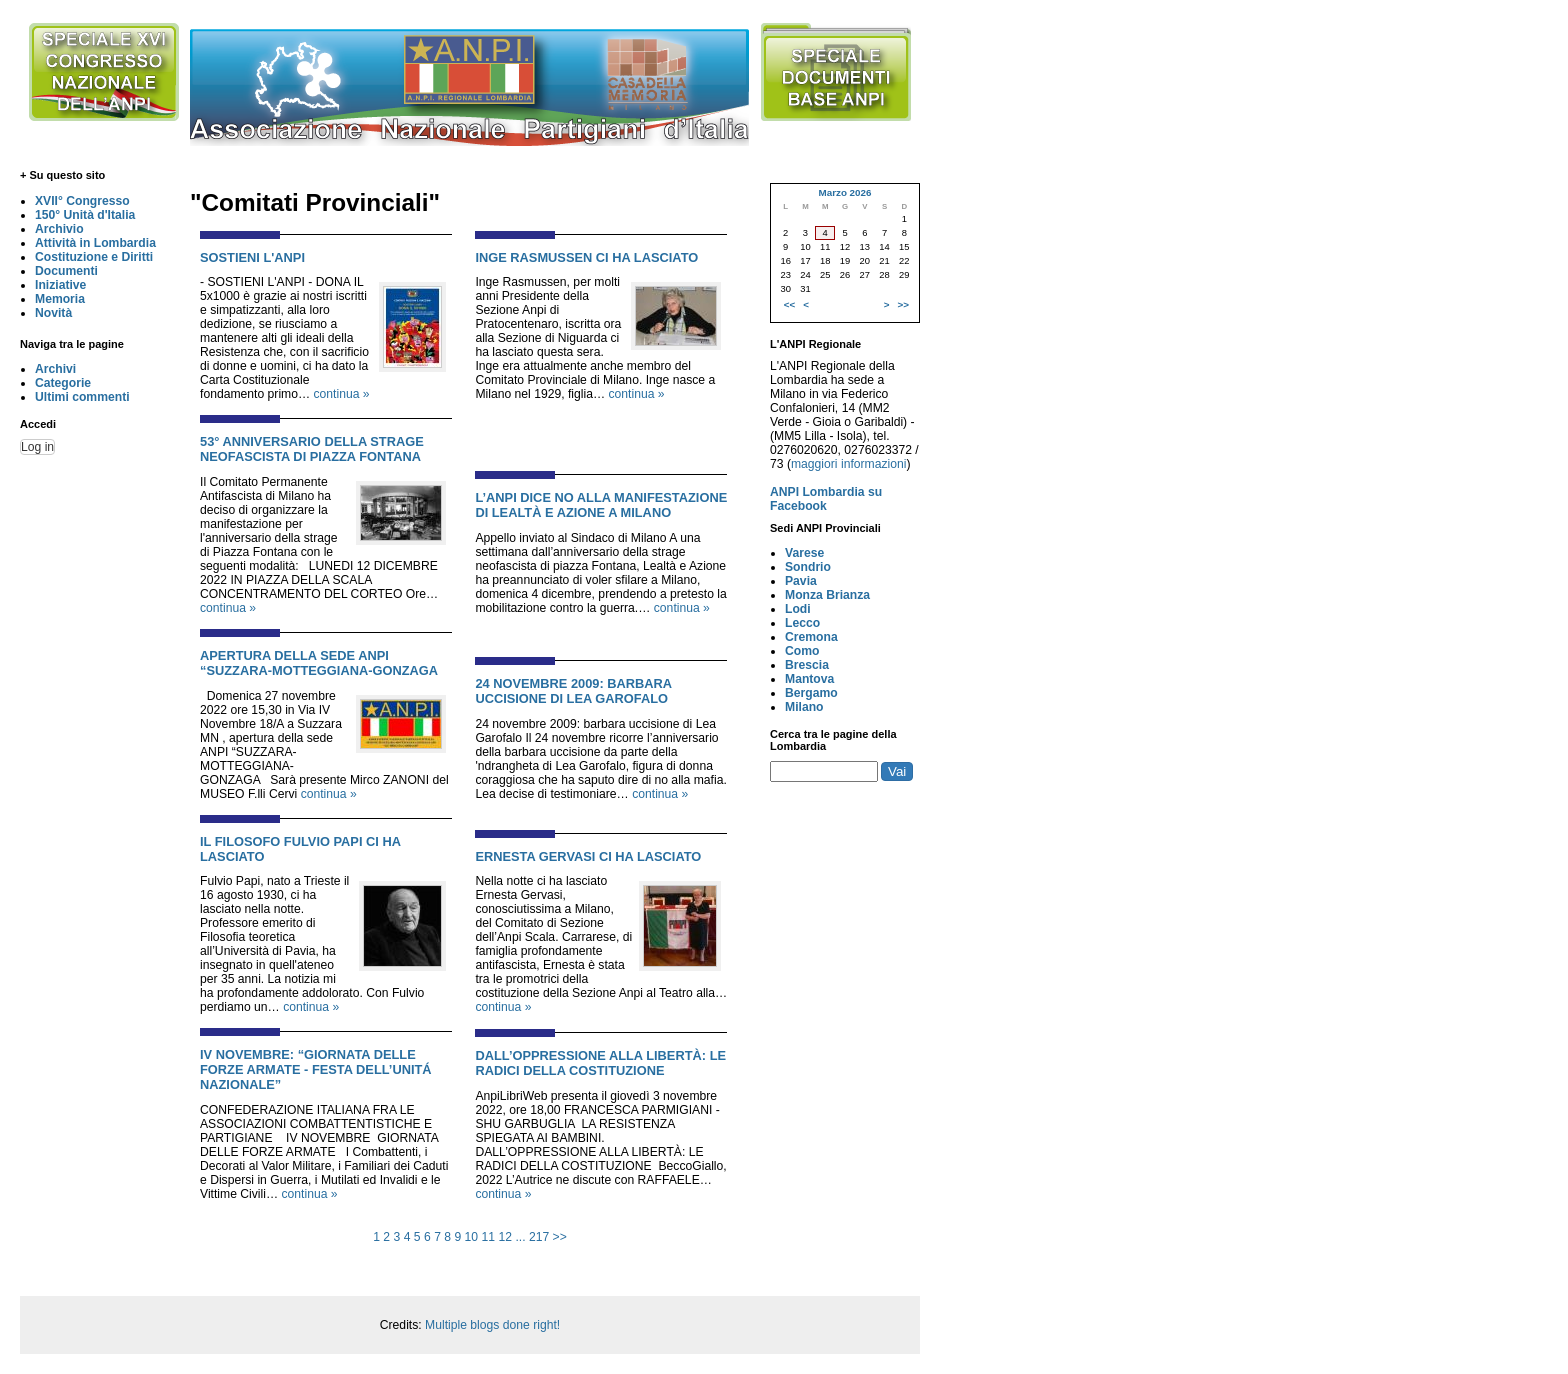 This screenshot has width=1568, height=1374. I want to click on Multiple blogs done right!, so click(492, 1325).